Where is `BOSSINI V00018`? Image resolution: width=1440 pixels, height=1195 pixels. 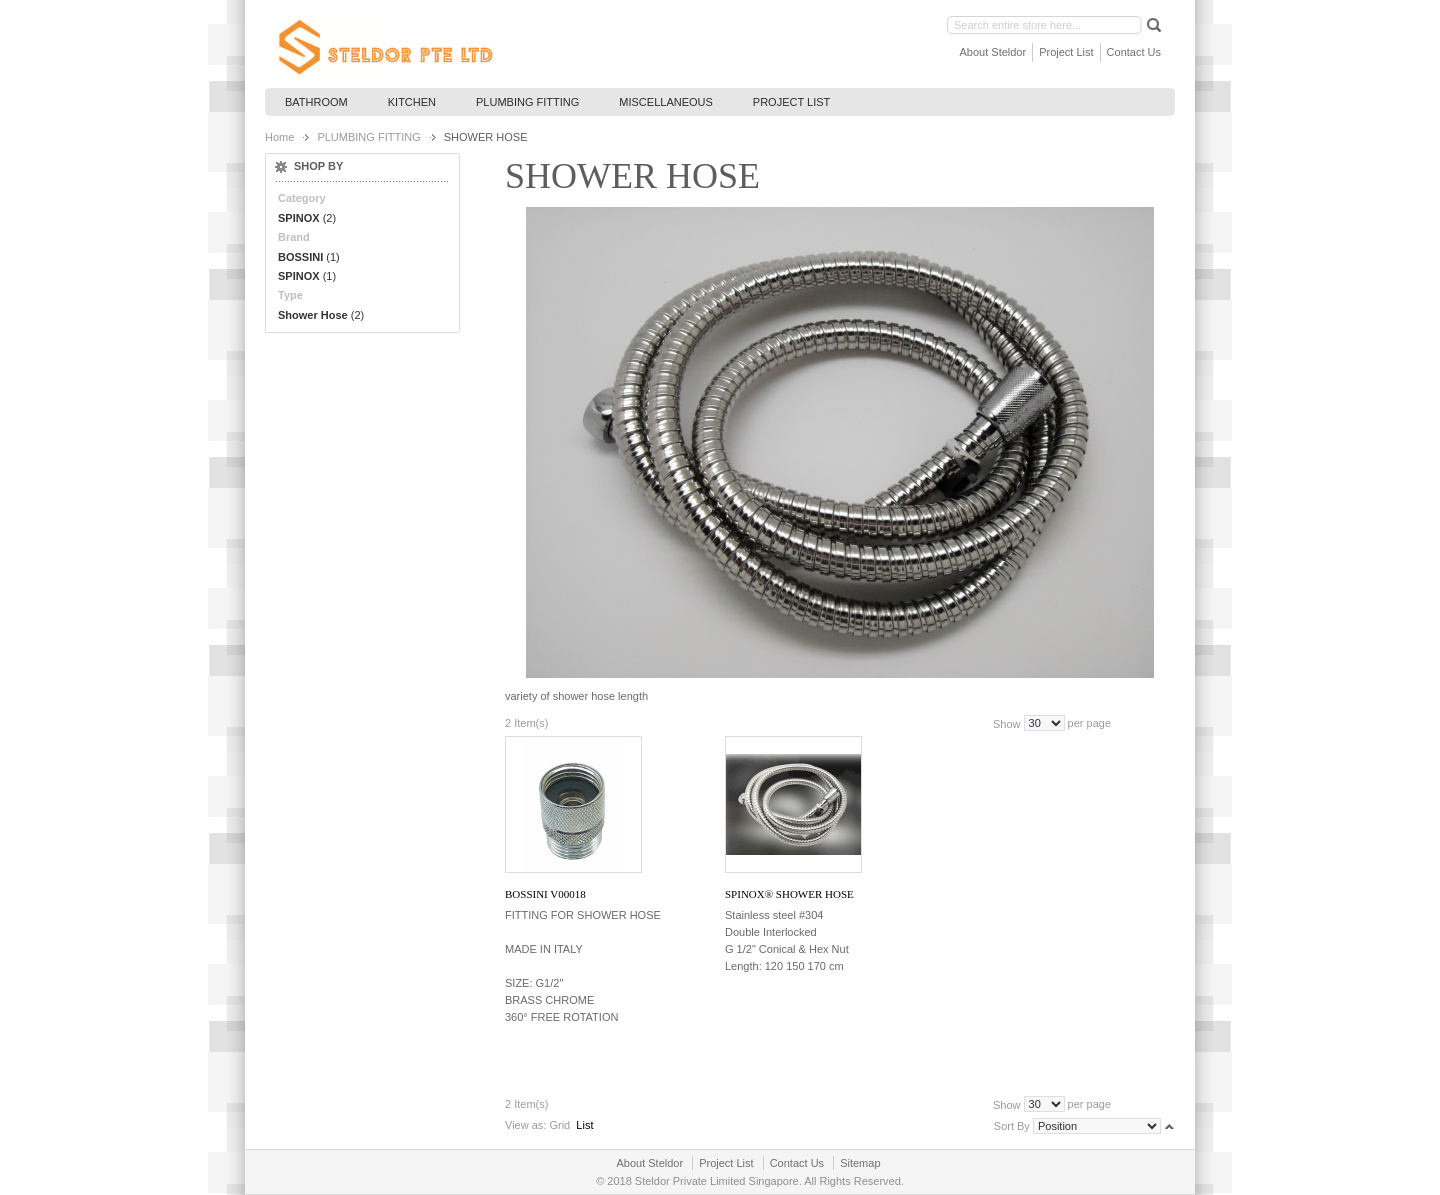 BOSSINI V00018 is located at coordinates (545, 894).